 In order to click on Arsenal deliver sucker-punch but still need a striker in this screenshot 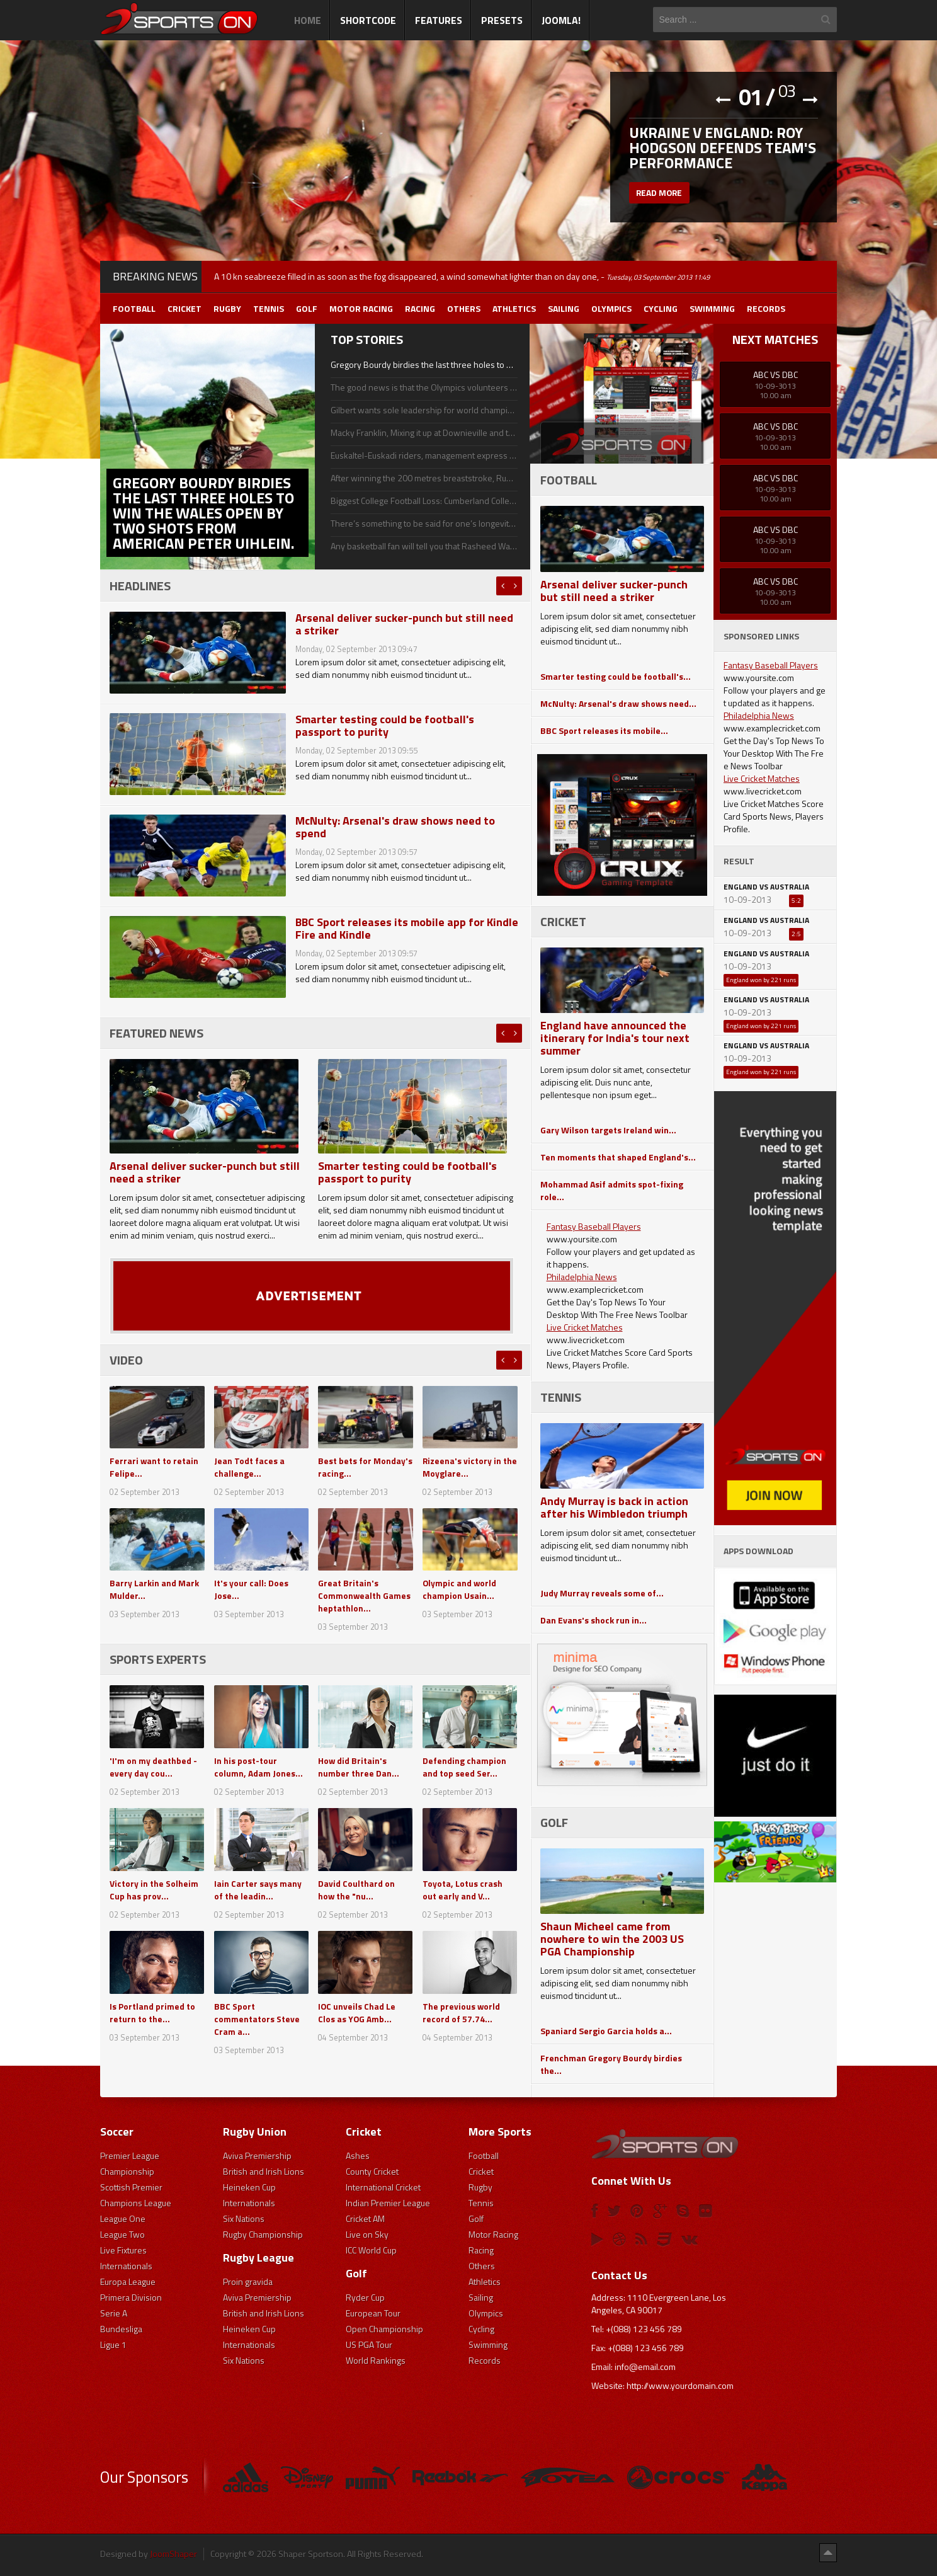, I will do `click(404, 624)`.